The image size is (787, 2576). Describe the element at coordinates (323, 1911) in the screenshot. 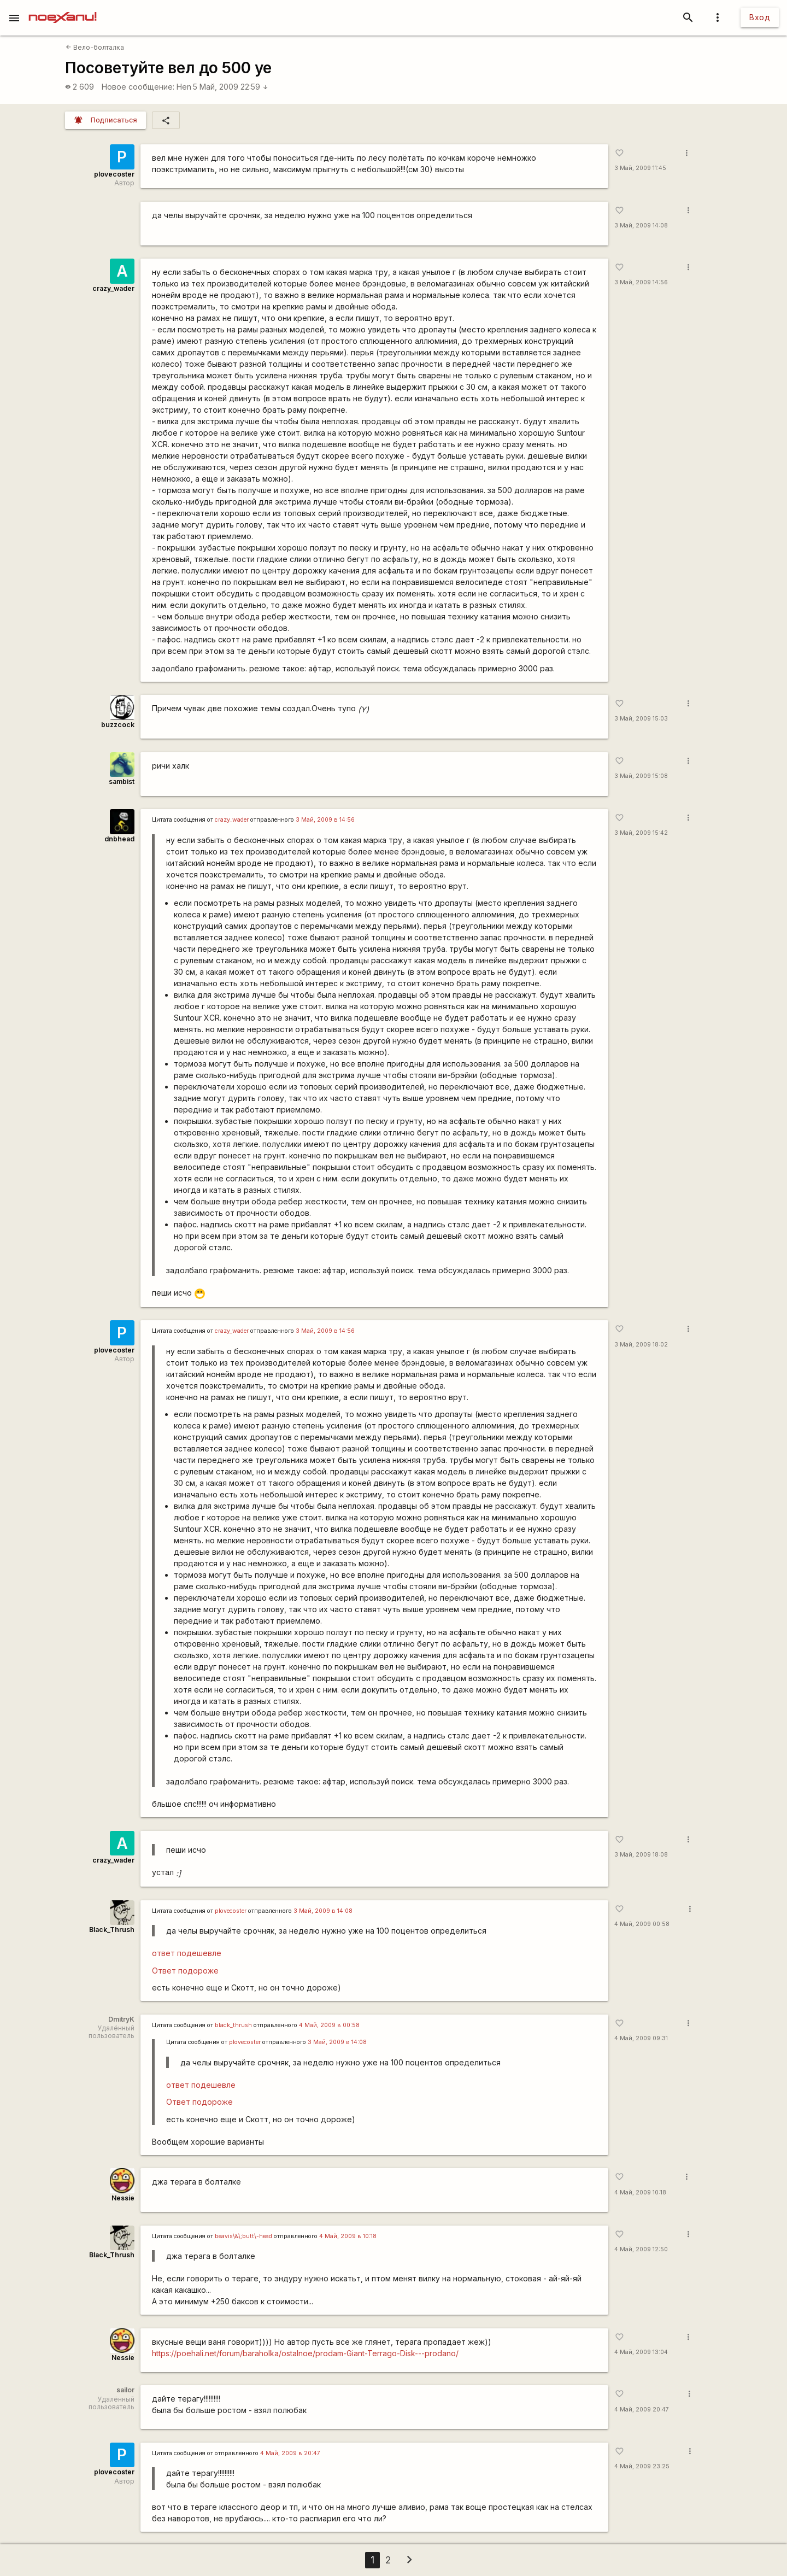

I see `3 Май, 2009 в 14:08` at that location.